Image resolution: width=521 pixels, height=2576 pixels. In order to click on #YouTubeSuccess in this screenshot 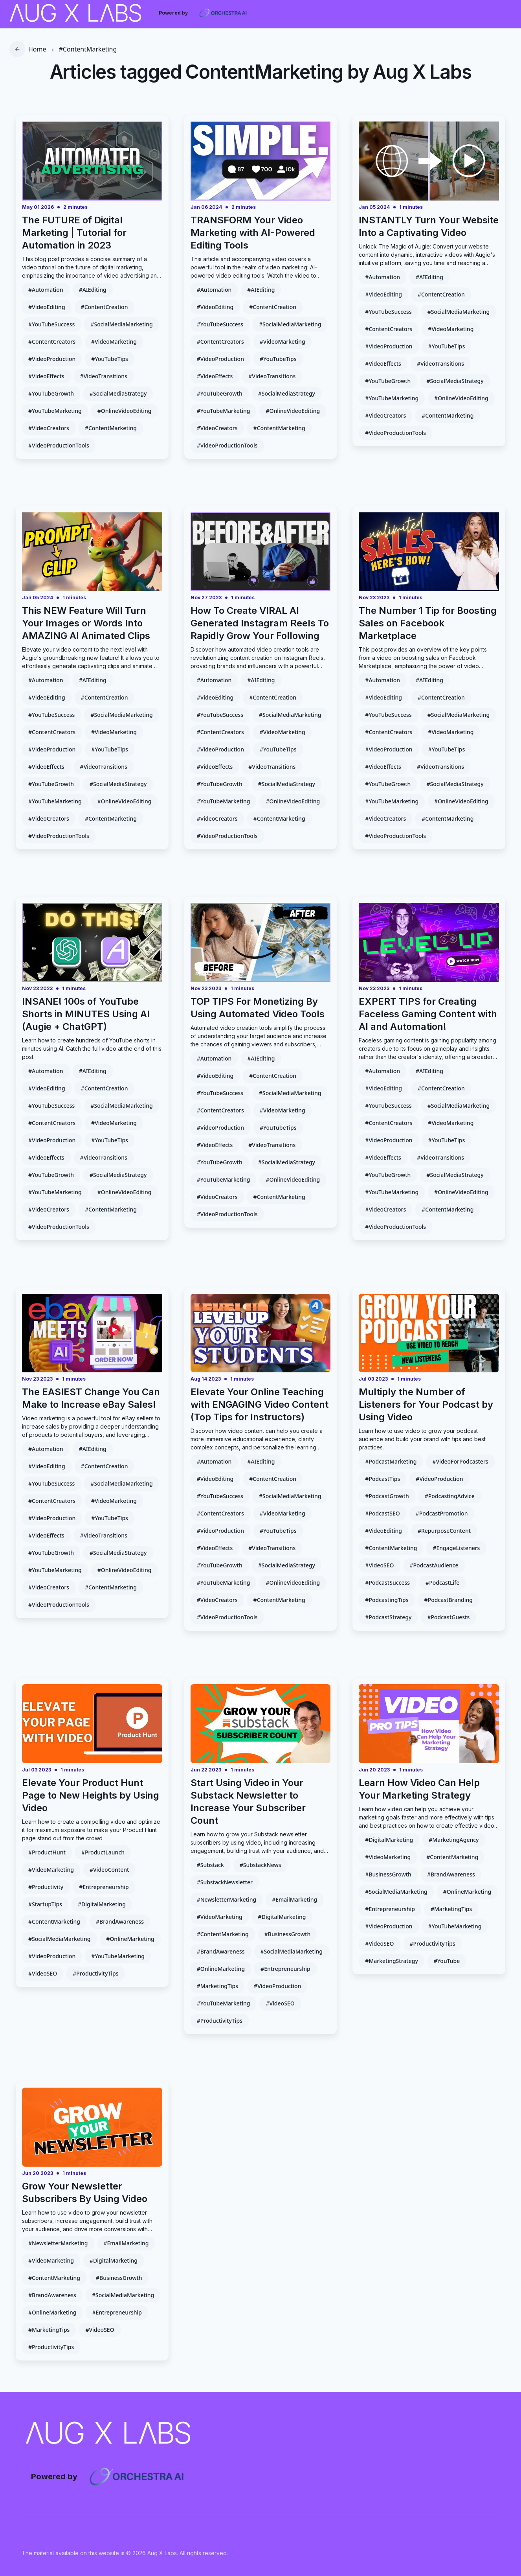, I will do `click(51, 324)`.